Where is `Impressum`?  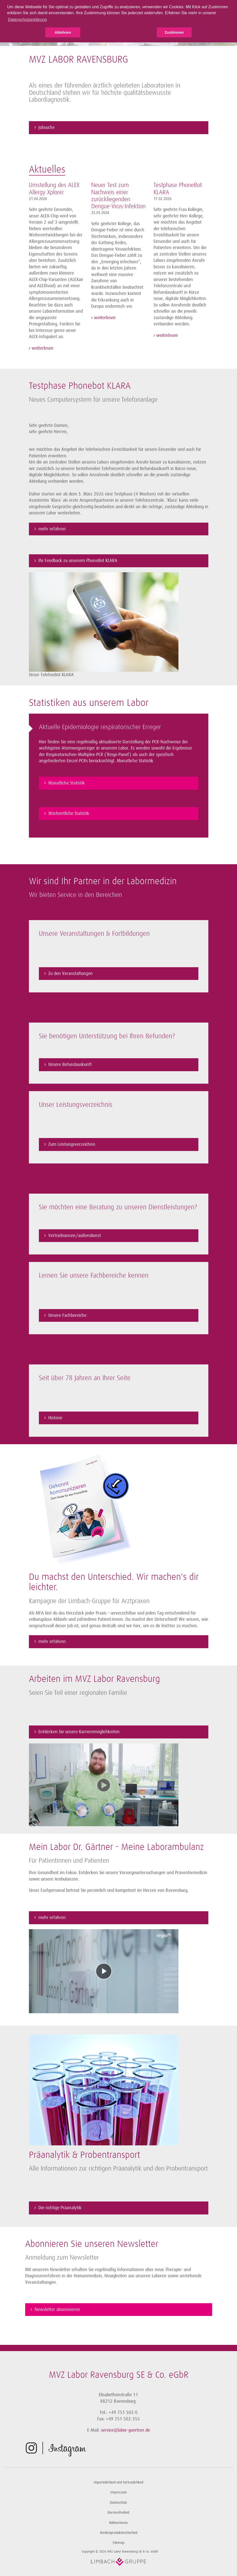
Impressum is located at coordinates (118, 2492).